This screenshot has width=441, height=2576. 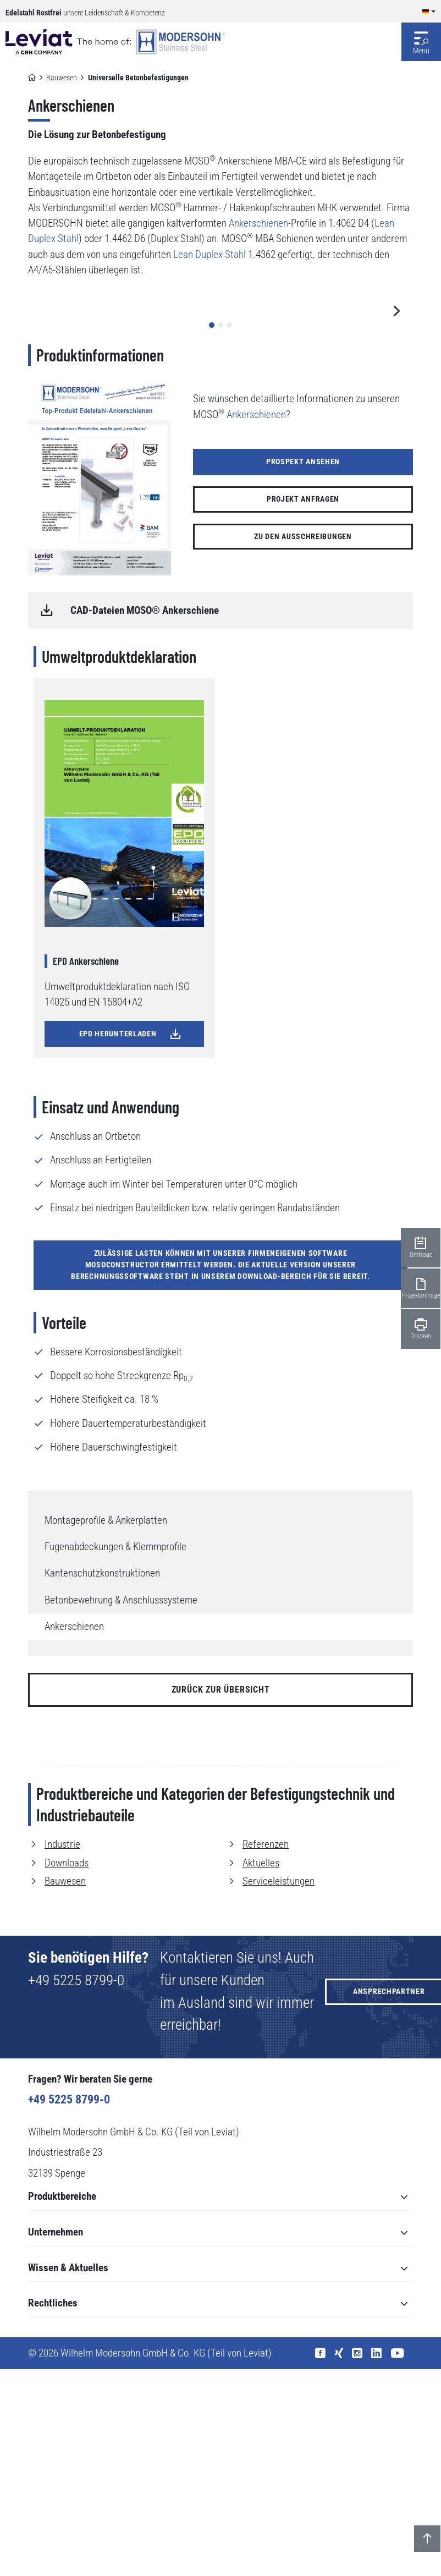 I want to click on Kantenschutzkonstruktionen, so click(x=102, y=1780).